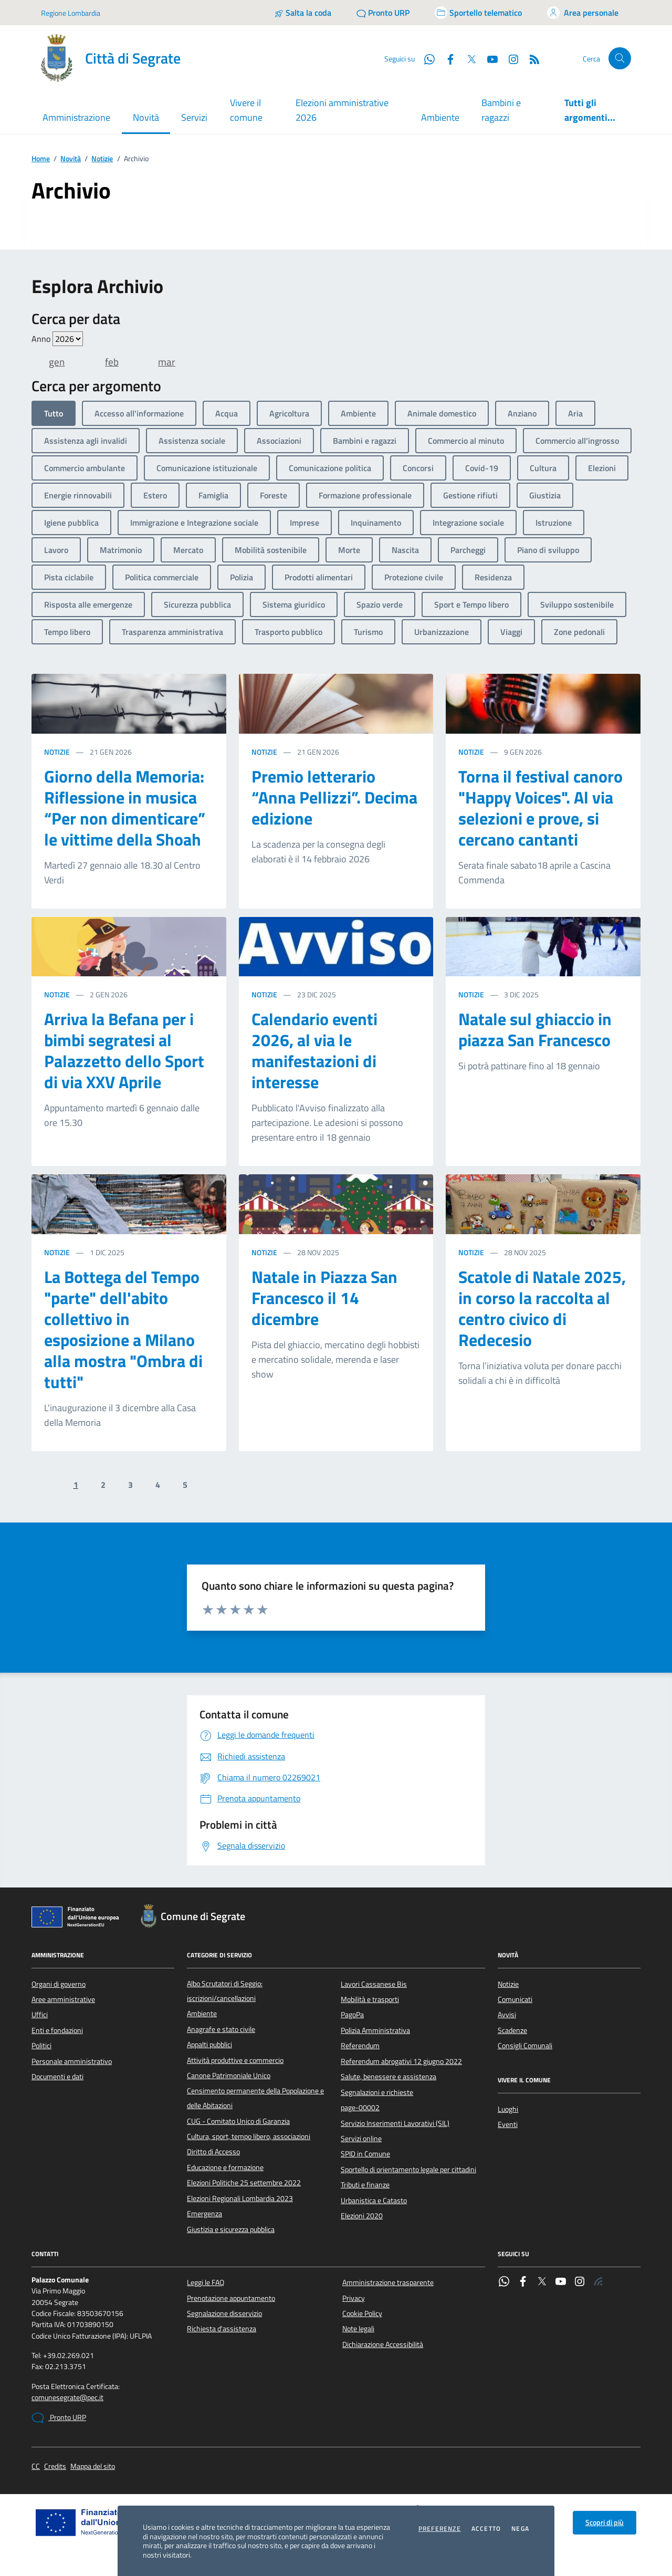 This screenshot has width=672, height=2576. I want to click on Servizio Inserimenti Lavorativi (SIL), so click(395, 2123).